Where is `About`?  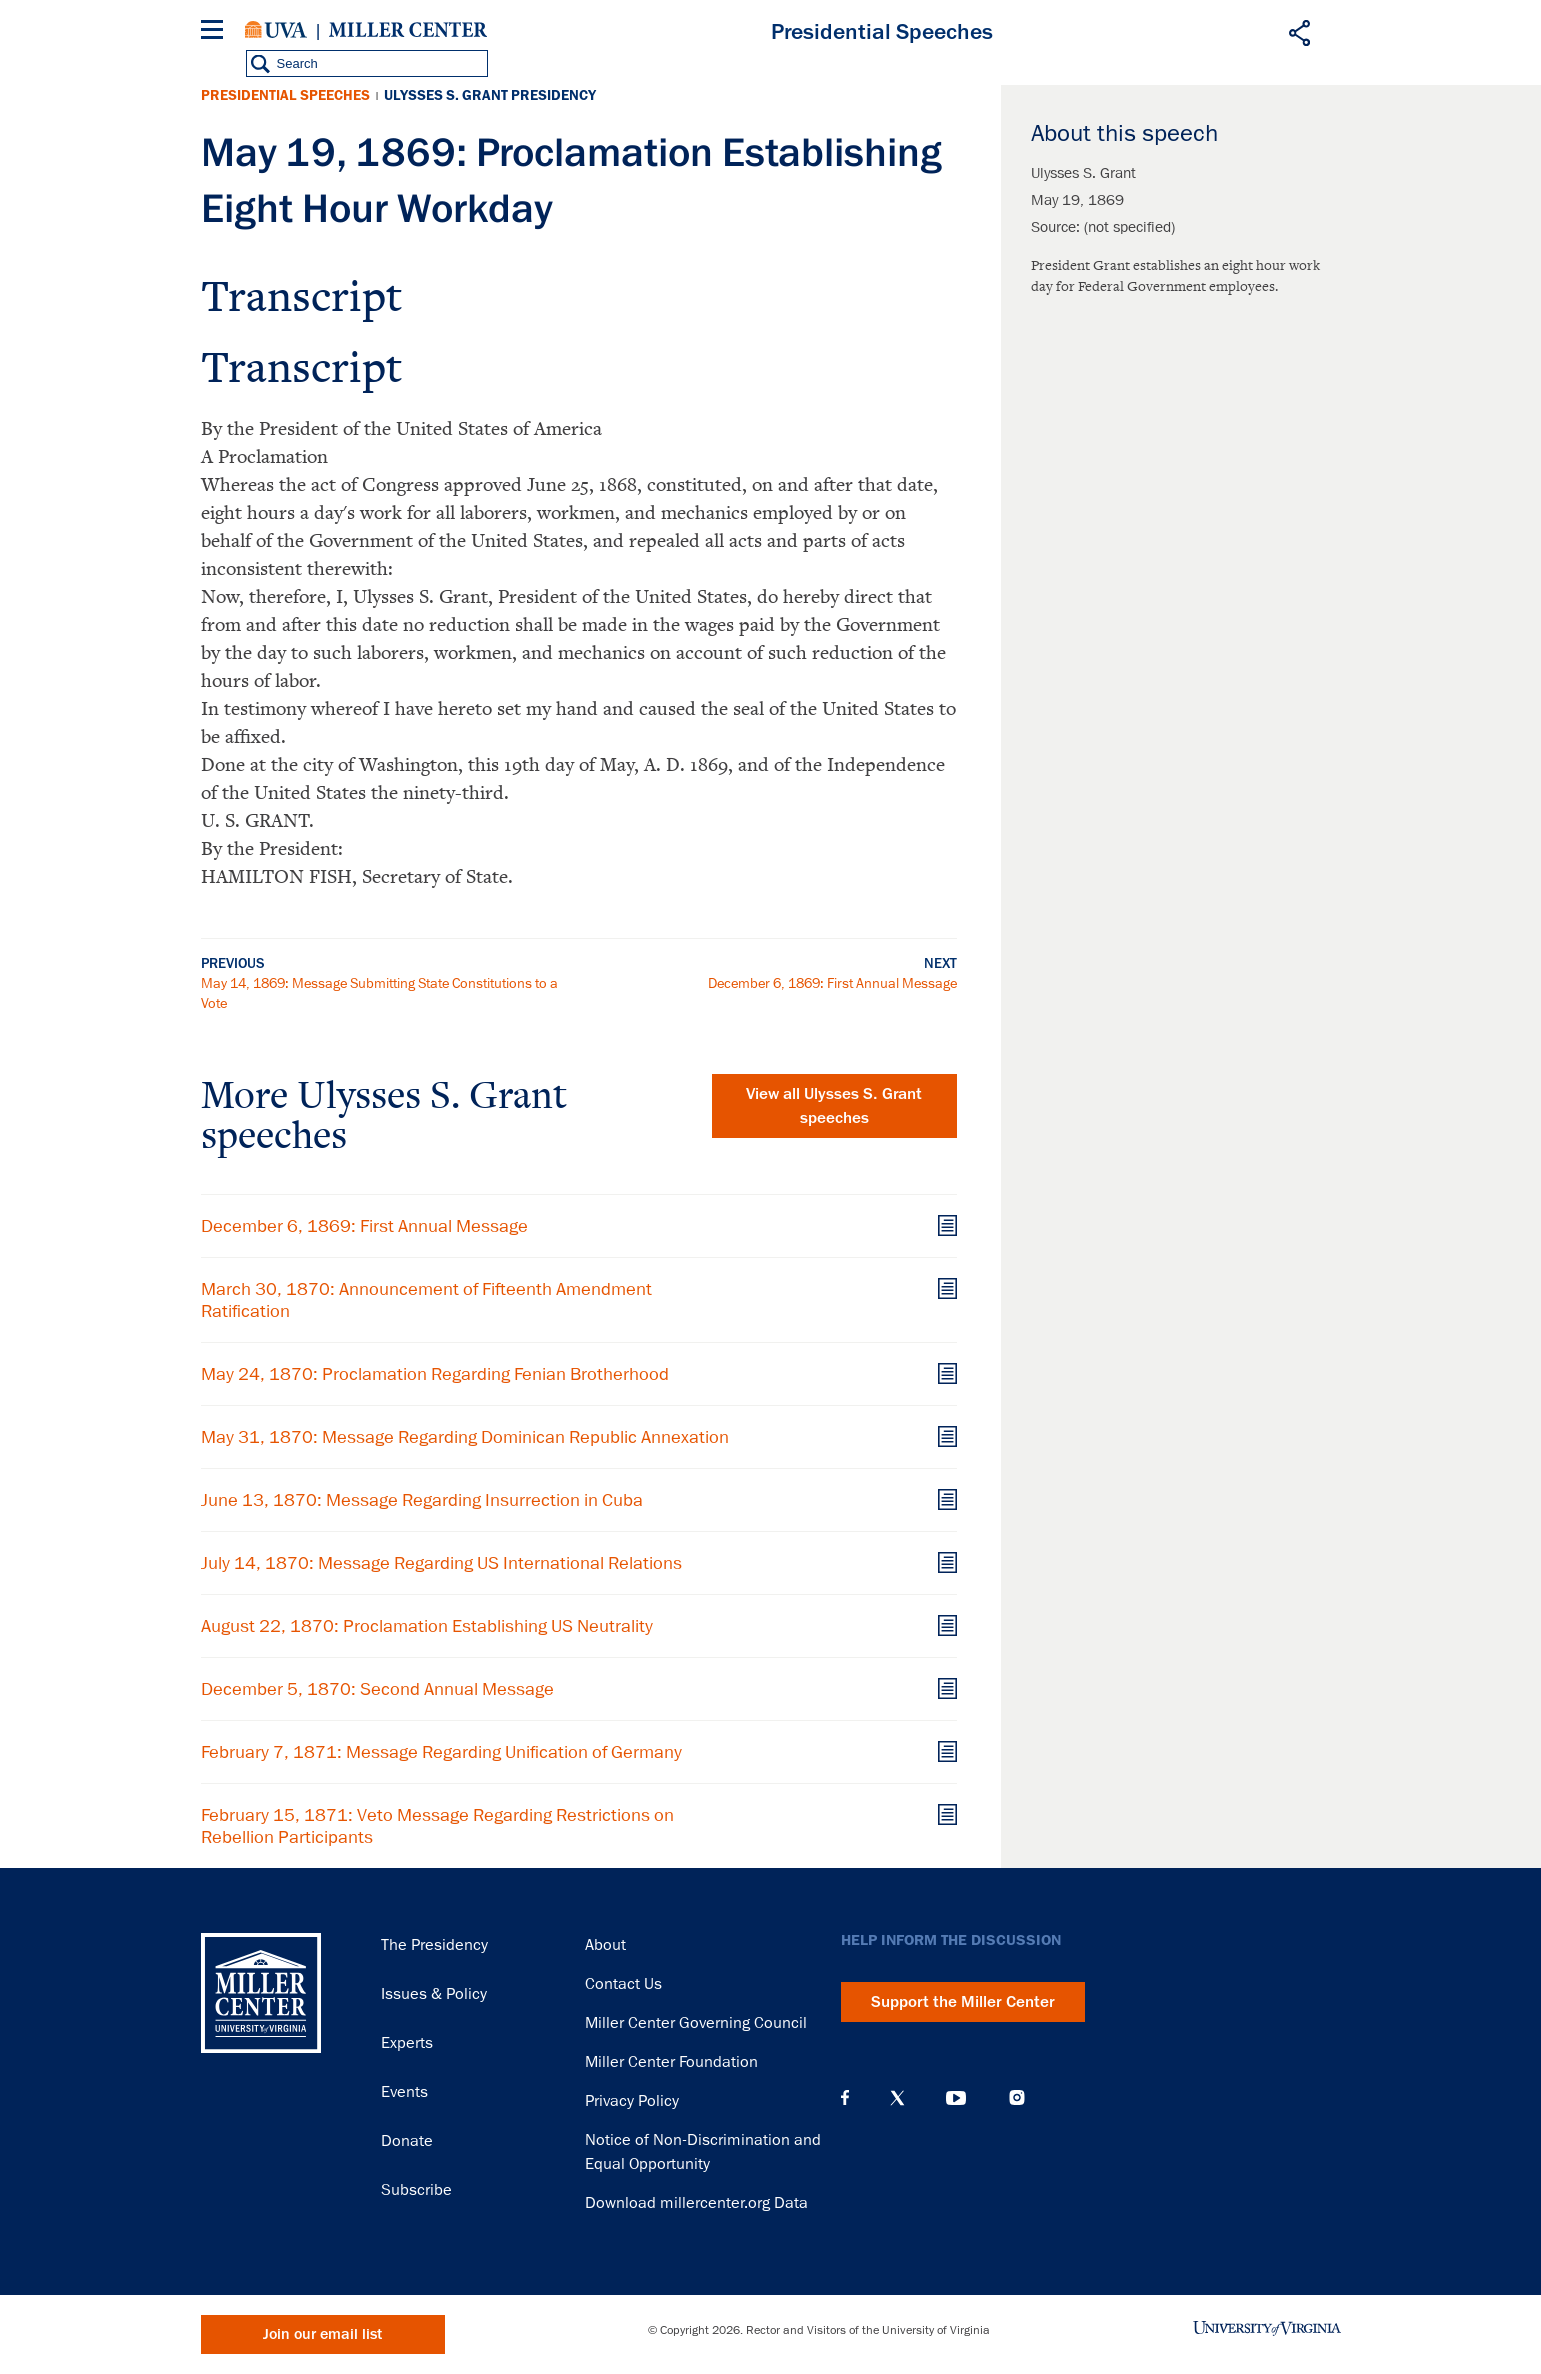 About is located at coordinates (605, 1945).